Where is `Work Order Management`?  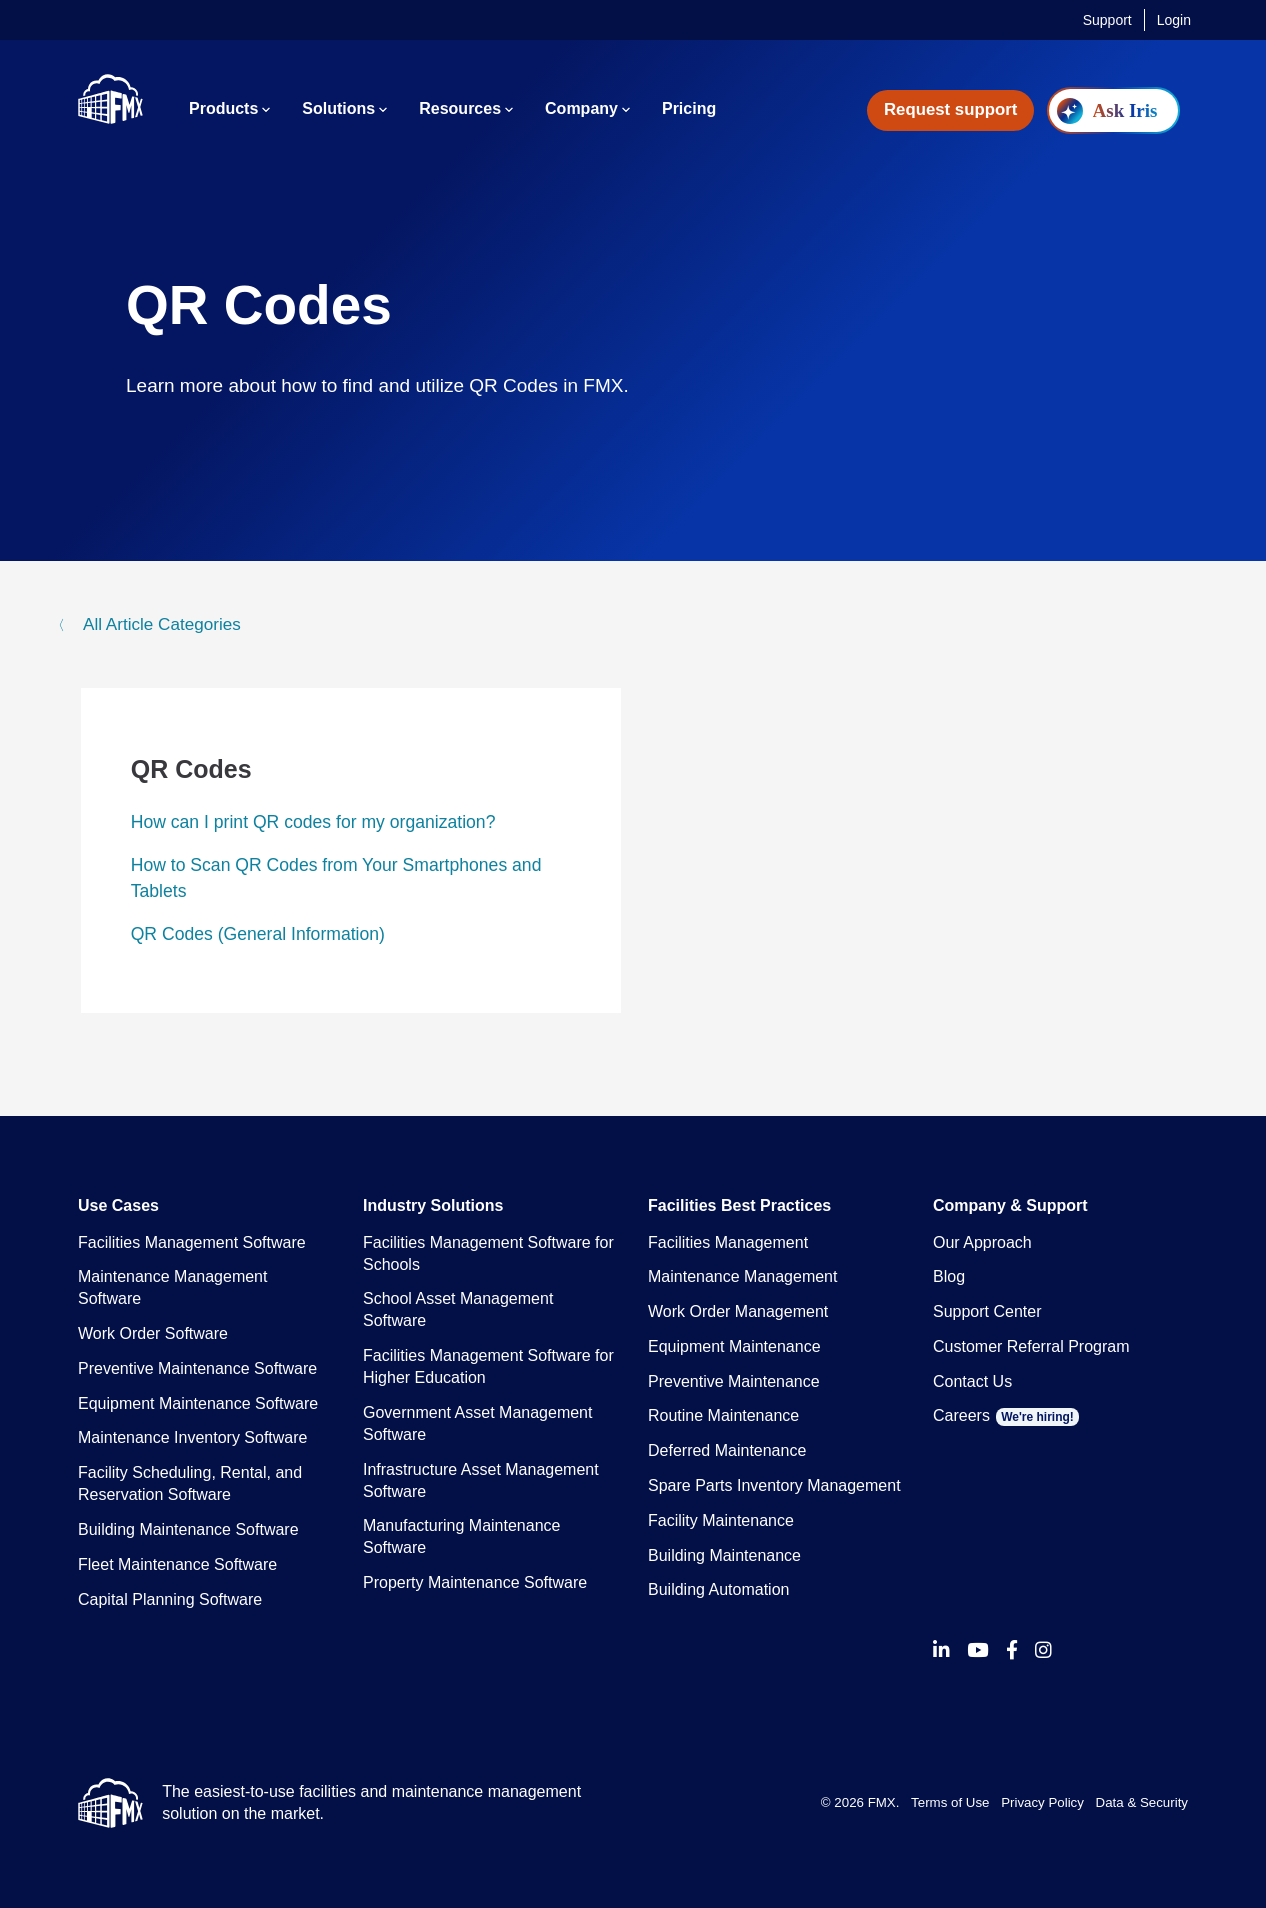 Work Order Management is located at coordinates (738, 1311).